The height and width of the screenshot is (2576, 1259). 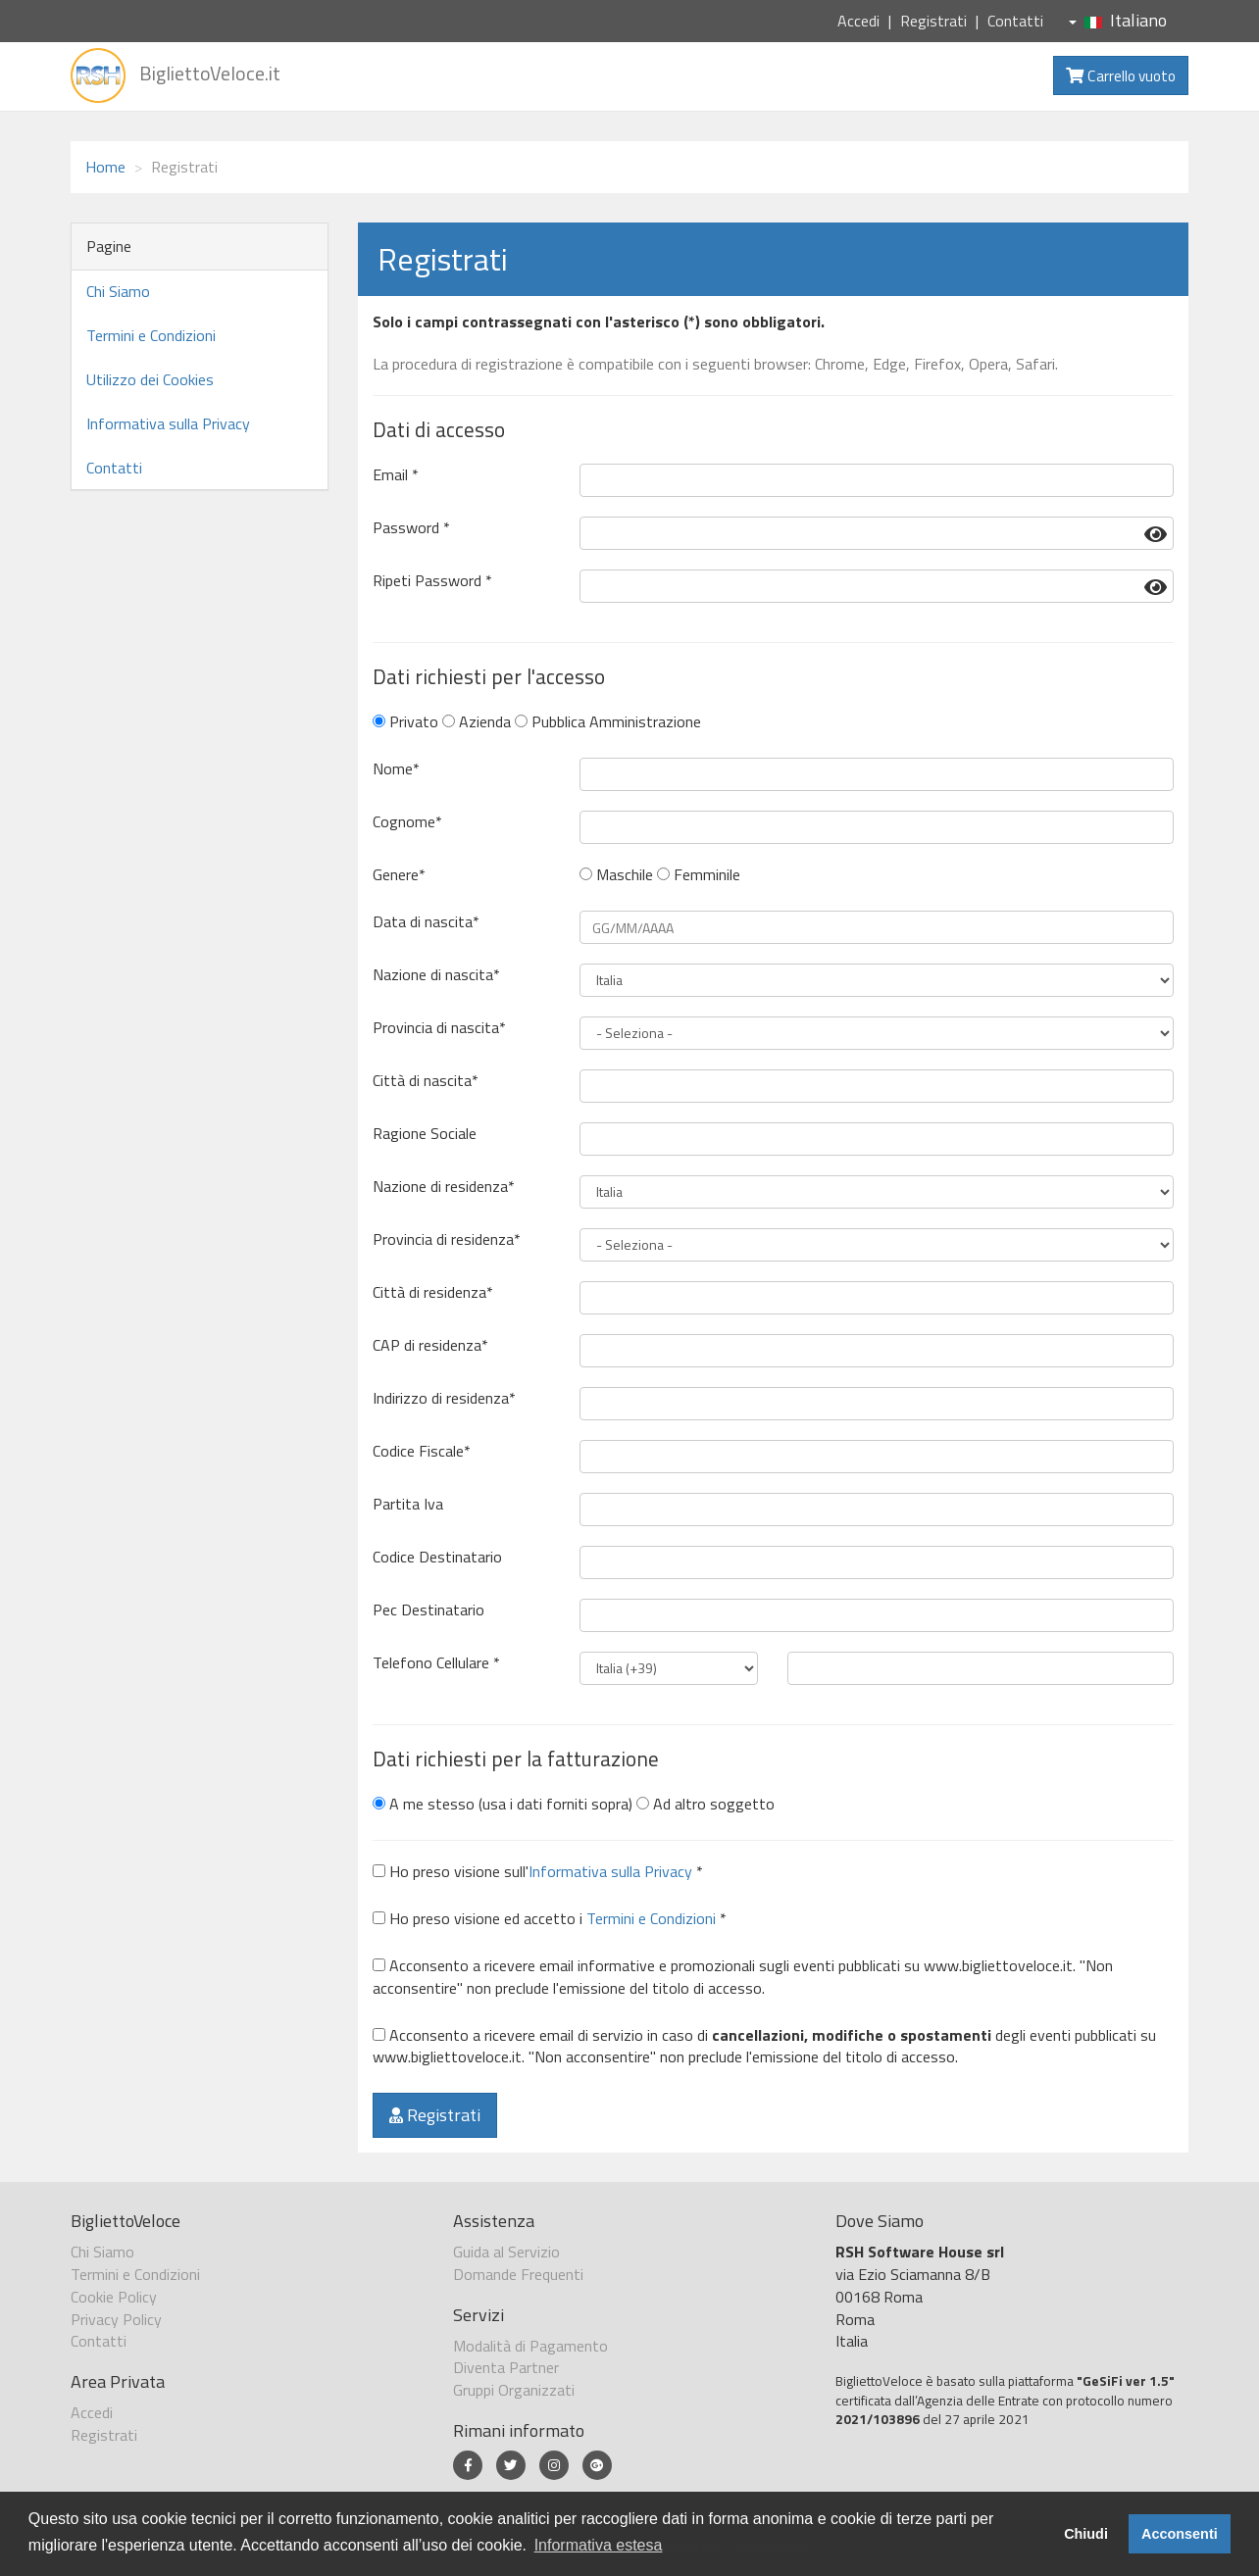 What do you see at coordinates (405, 722) in the screenshot?
I see `Privato` at bounding box center [405, 722].